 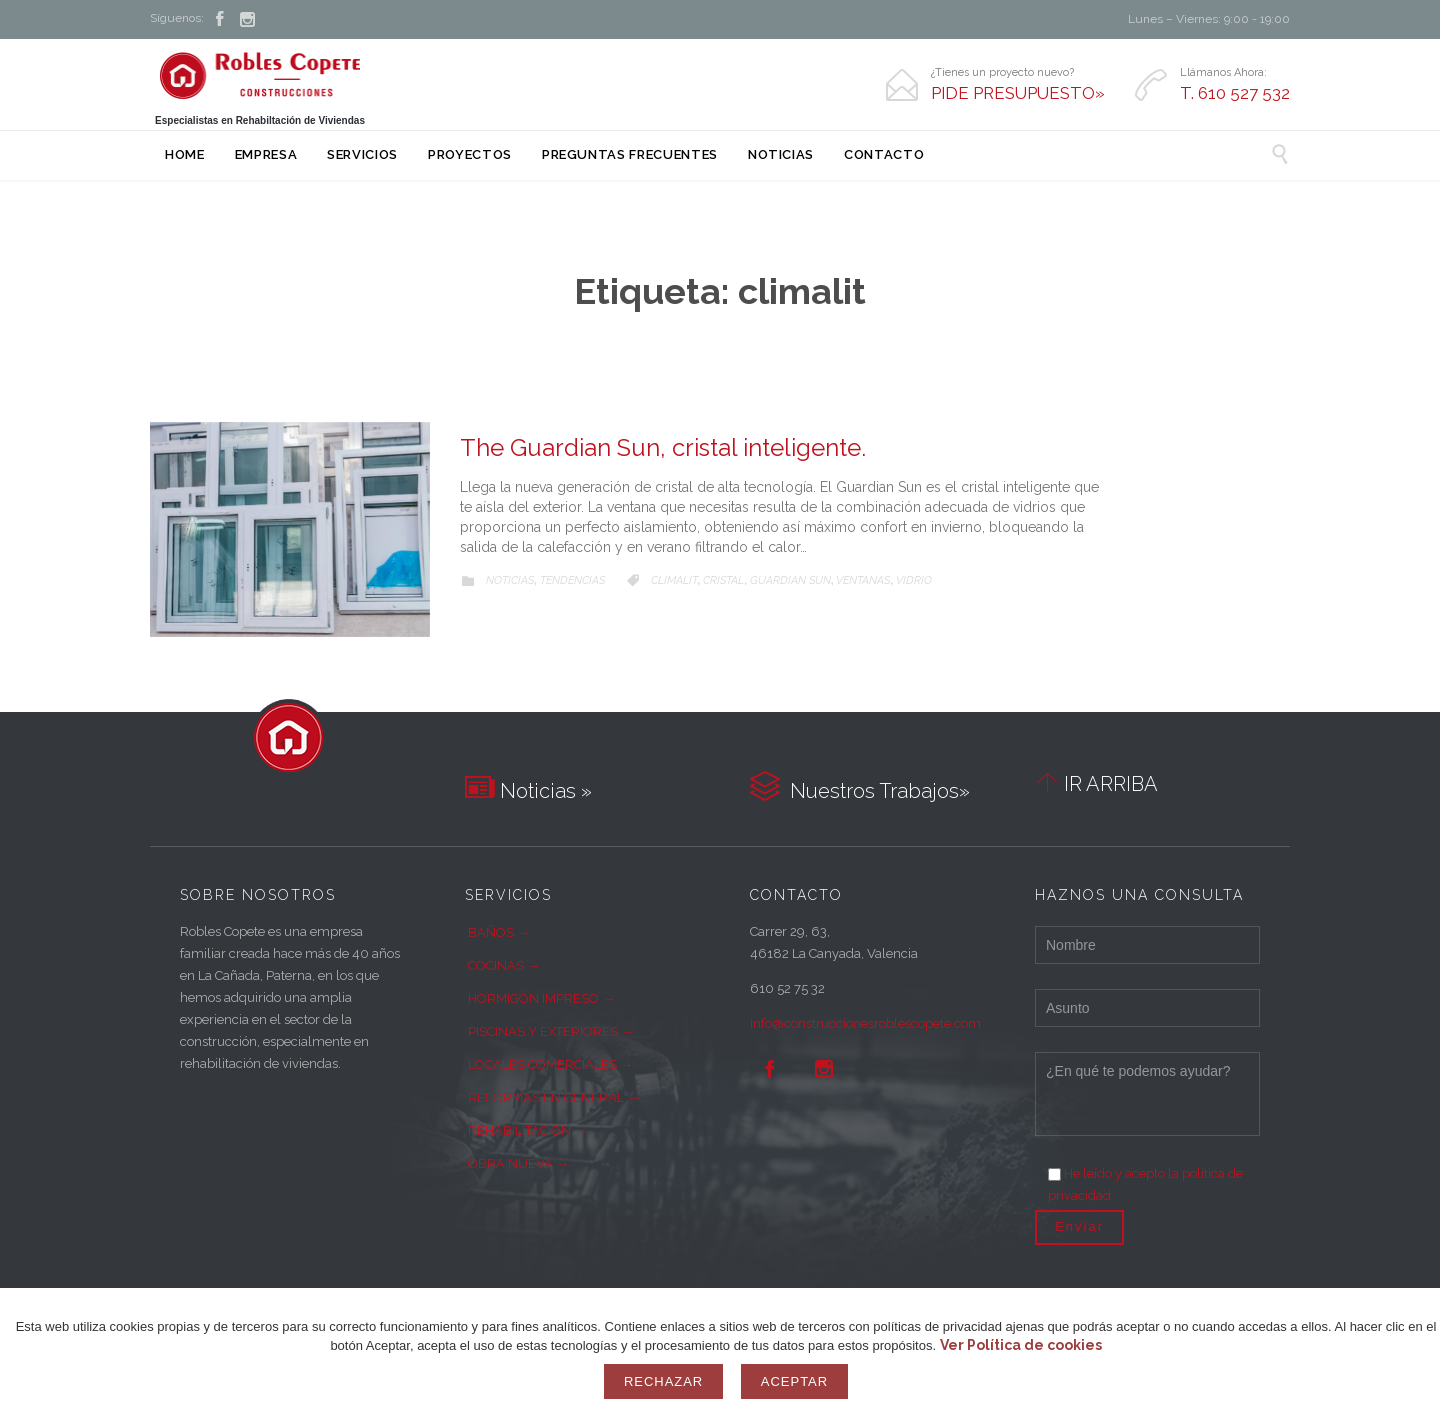 I want to click on Tendencias, so click(x=572, y=580).